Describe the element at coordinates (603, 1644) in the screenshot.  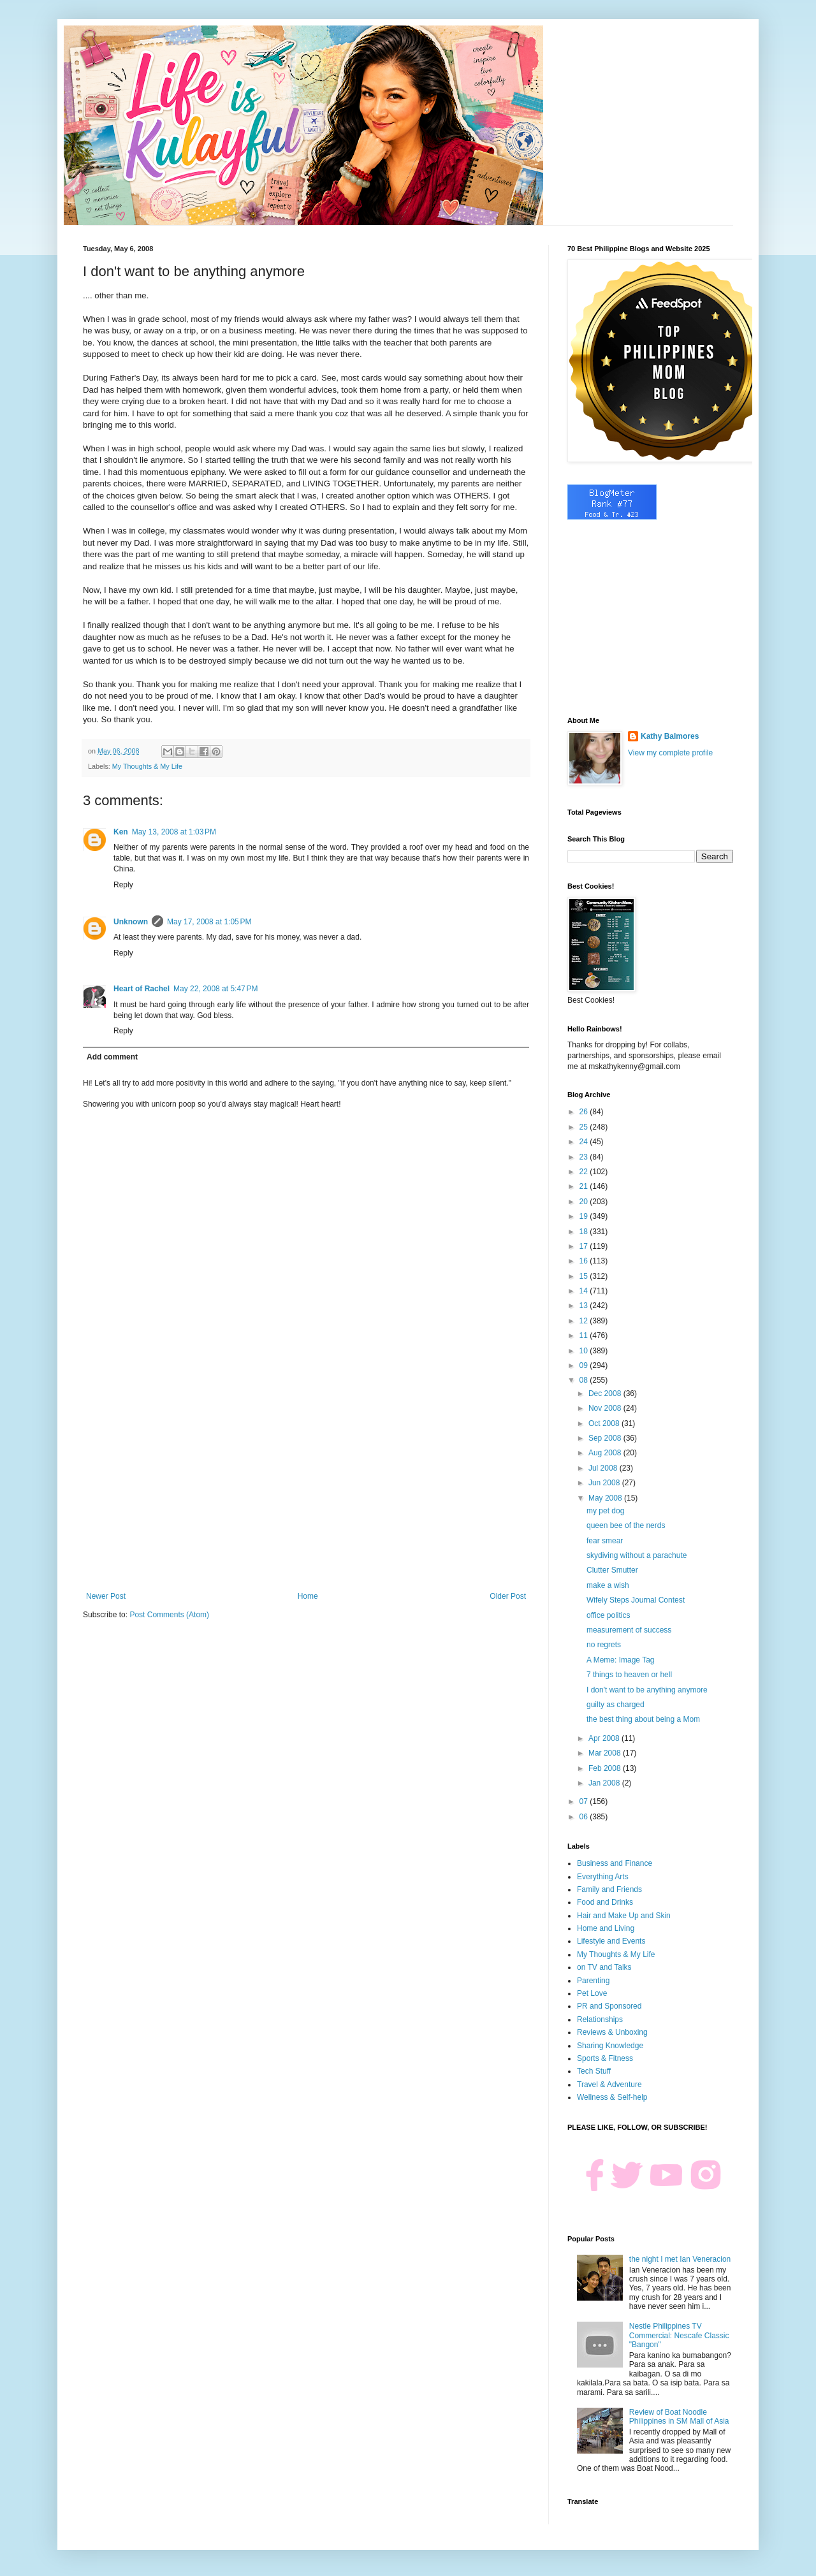
I see `no regrets` at that location.